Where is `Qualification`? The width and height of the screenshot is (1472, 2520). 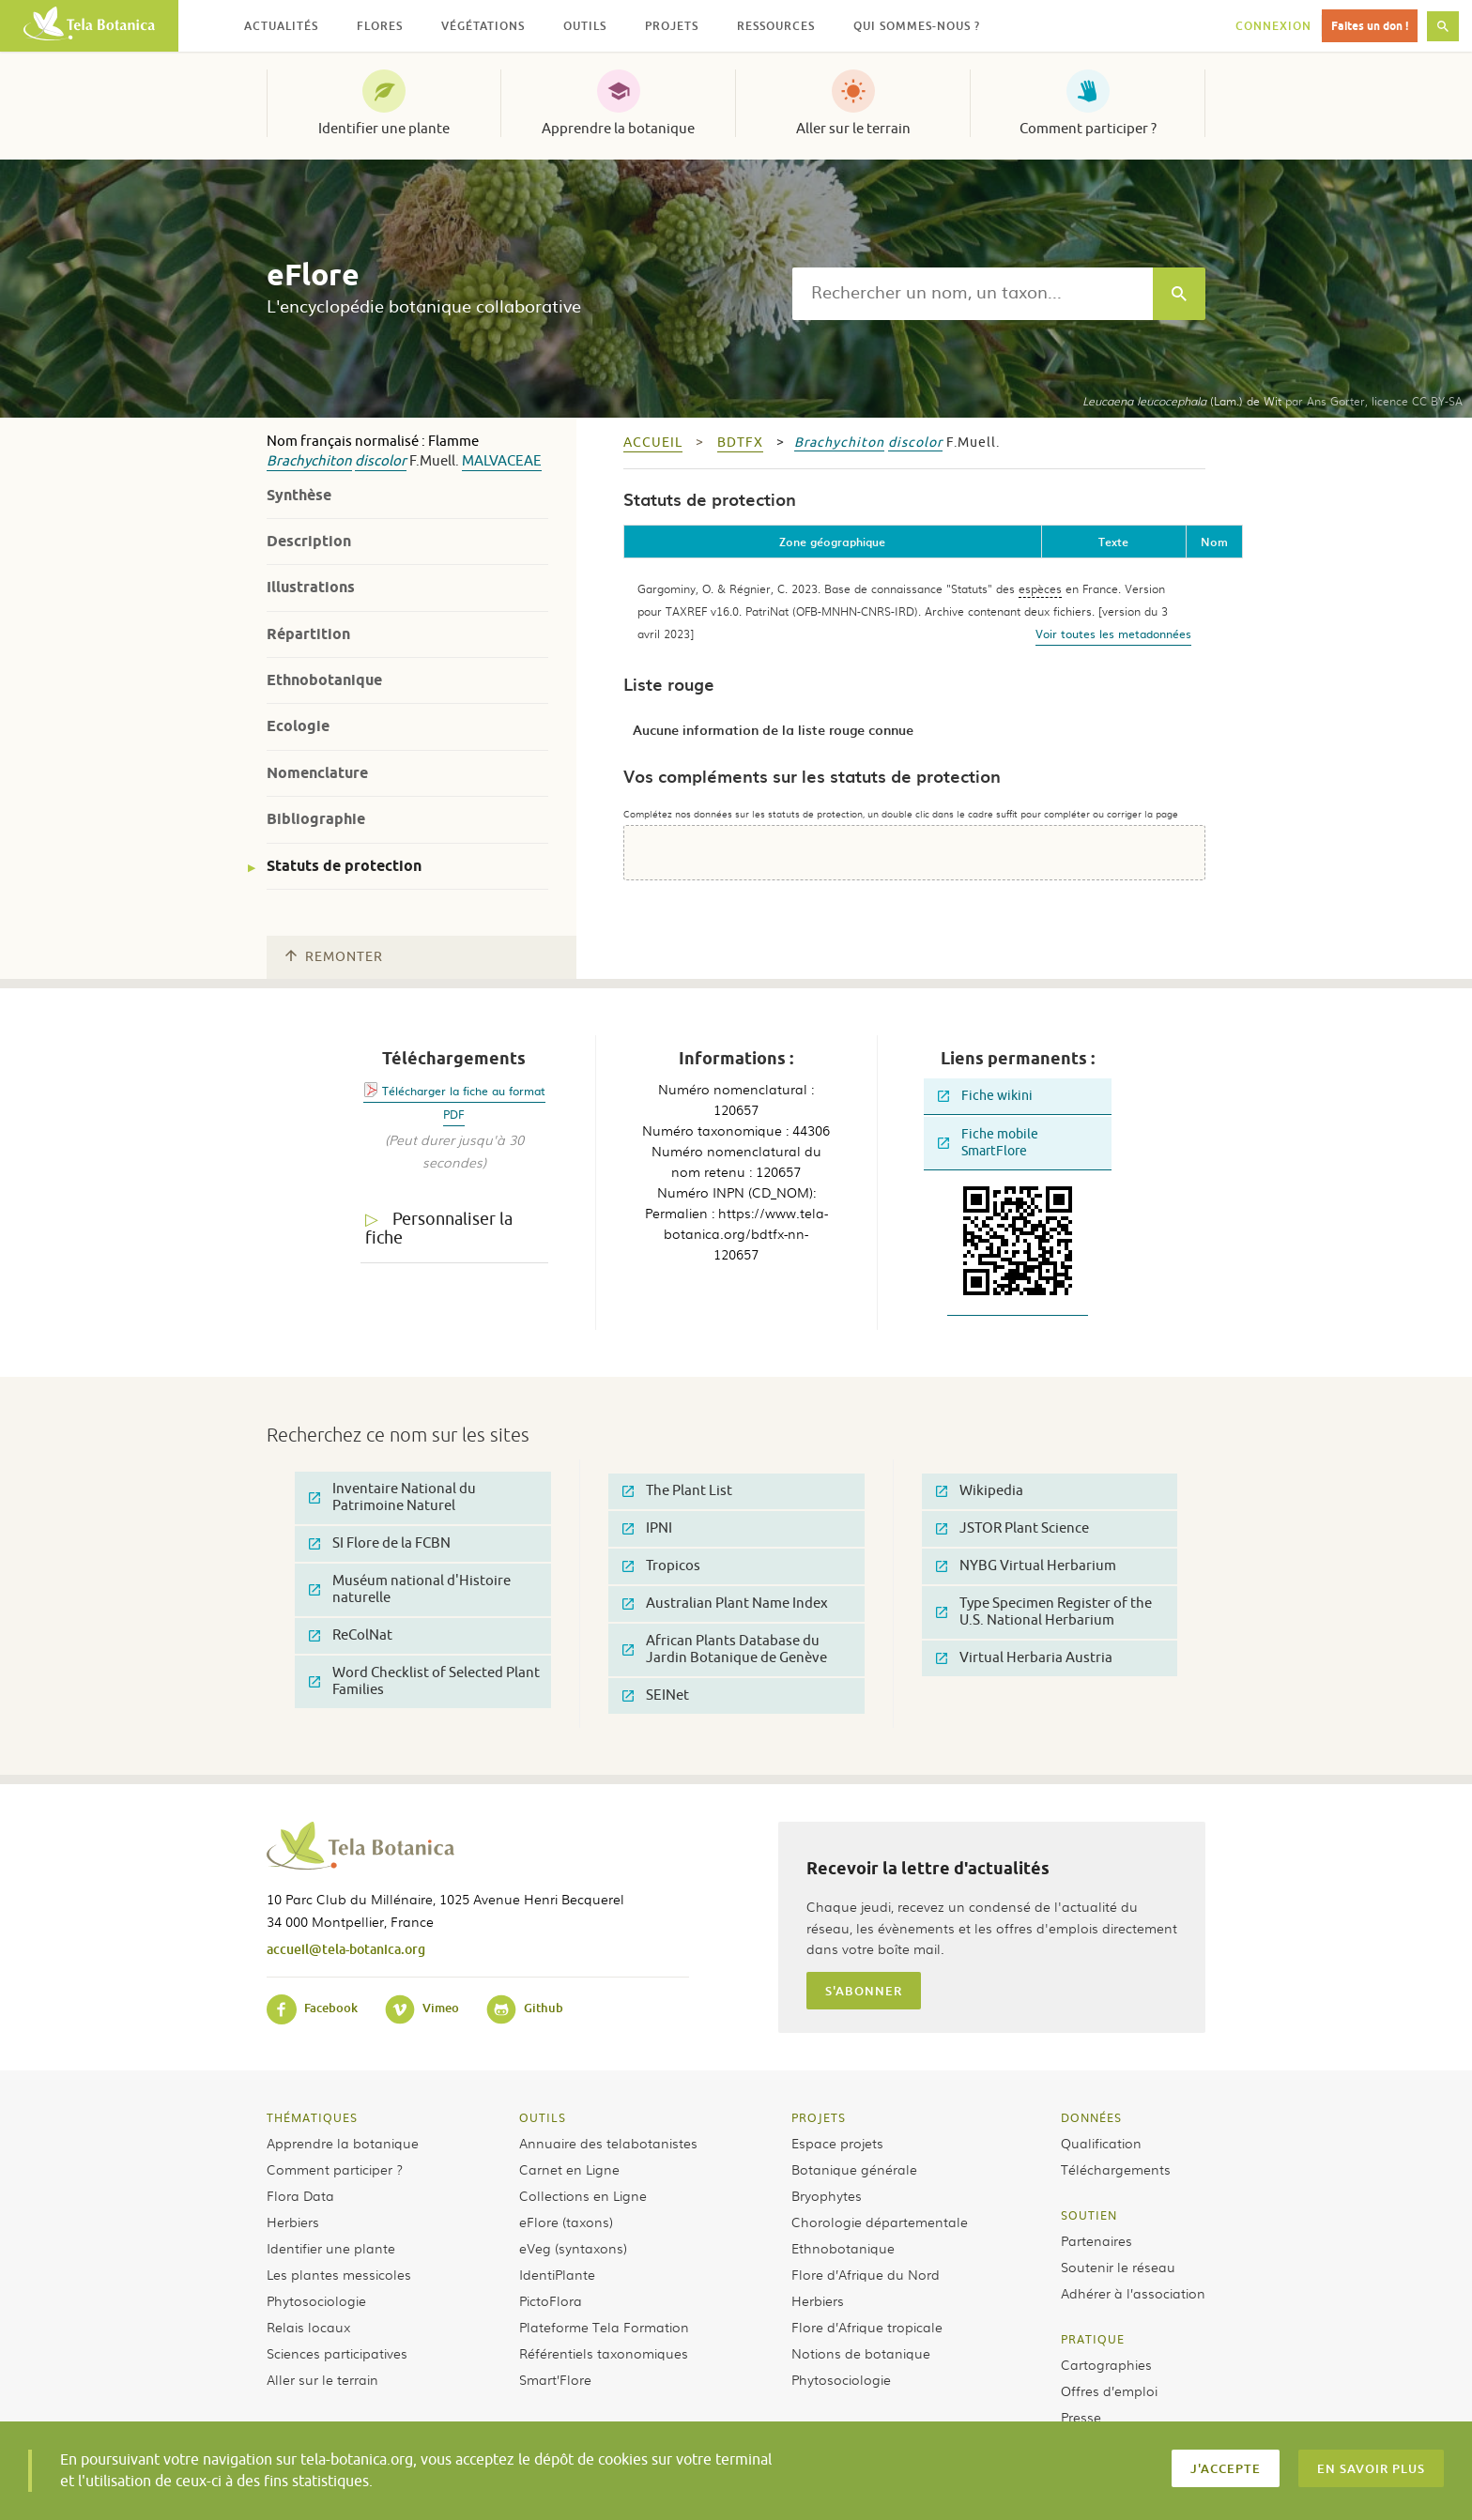 Qualification is located at coordinates (1101, 2142).